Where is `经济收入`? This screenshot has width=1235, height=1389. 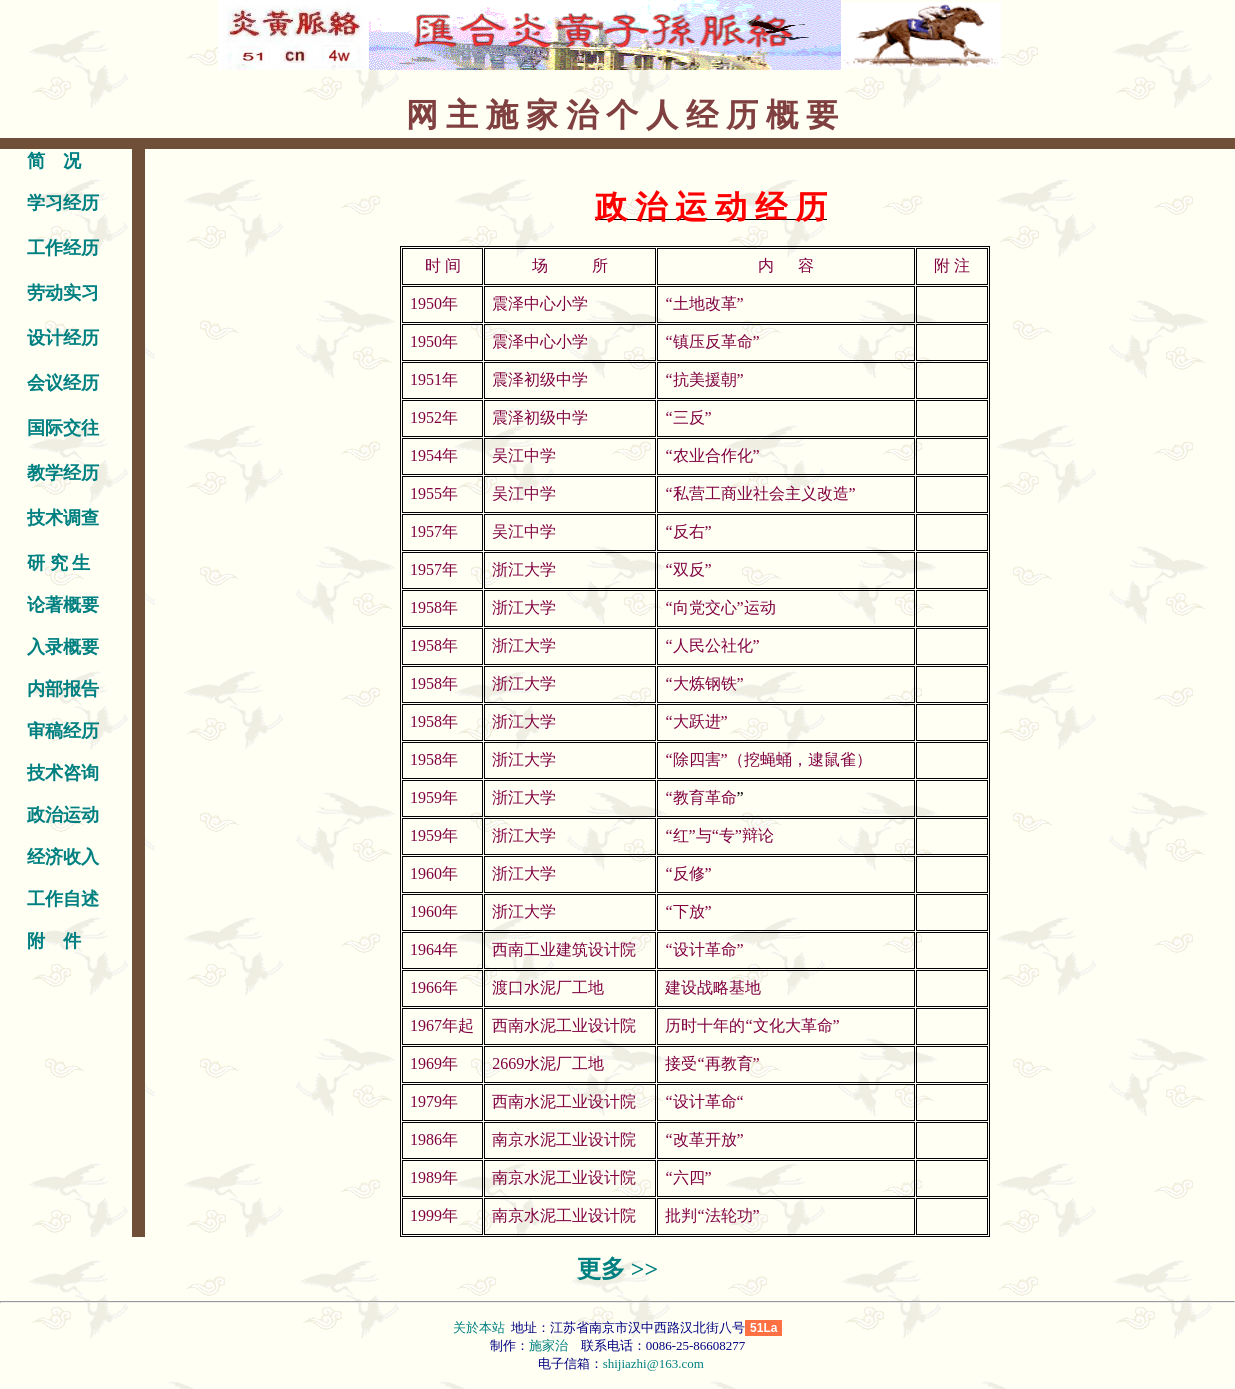
经济收入 is located at coordinates (63, 857).